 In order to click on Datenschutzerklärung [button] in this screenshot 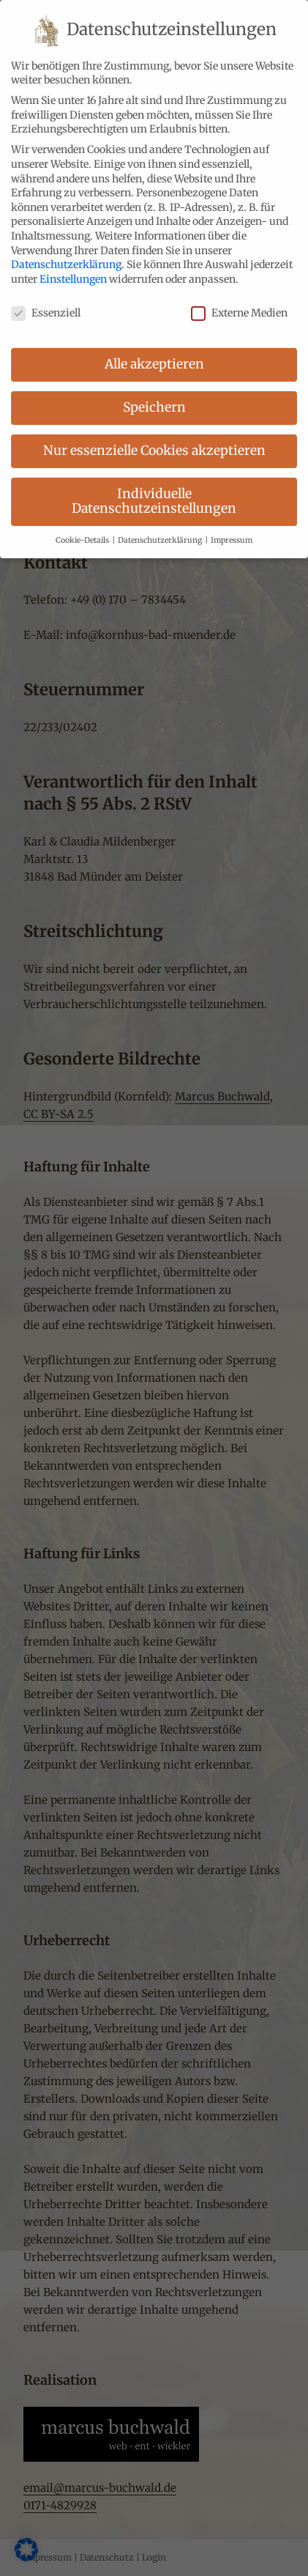, I will do `click(160, 524)`.